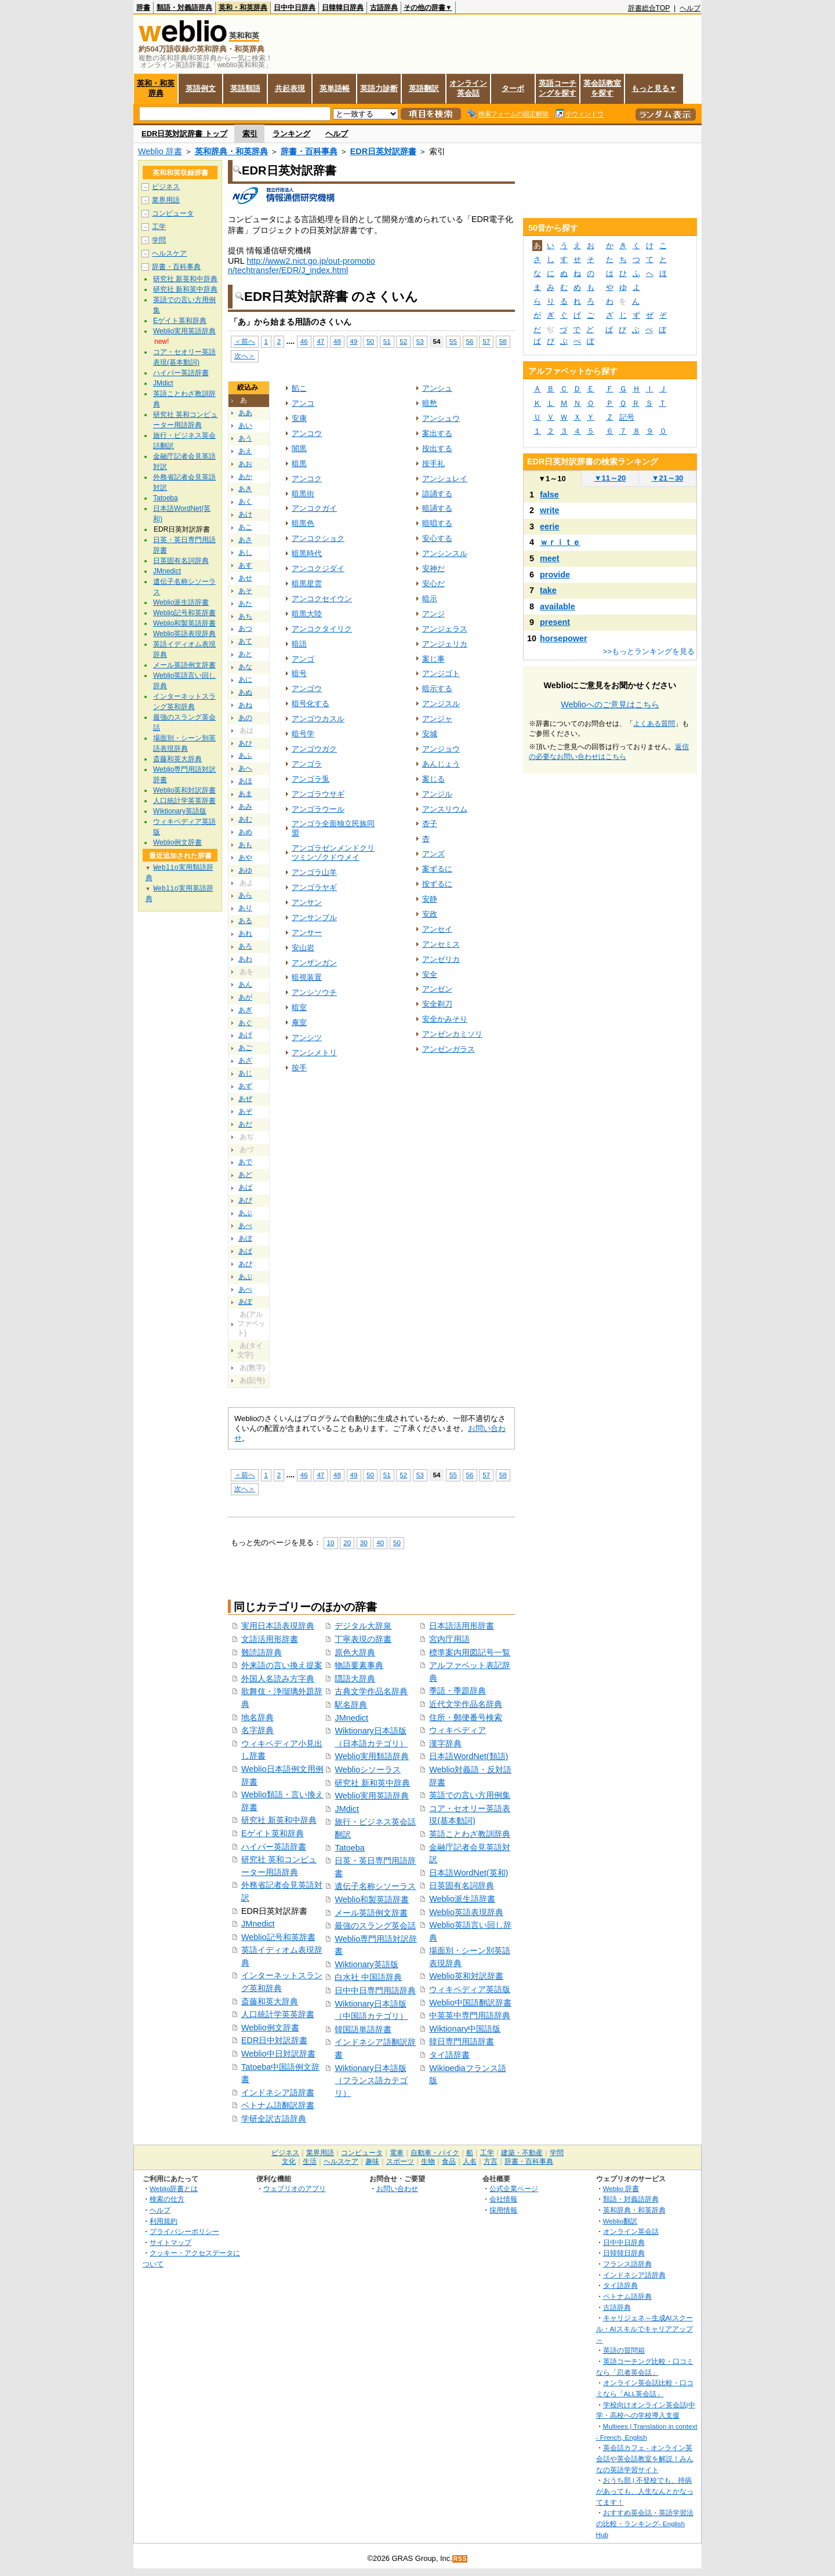  I want to click on アンゴラゼンメンドクリツミンゾクドウメイ, so click(333, 853).